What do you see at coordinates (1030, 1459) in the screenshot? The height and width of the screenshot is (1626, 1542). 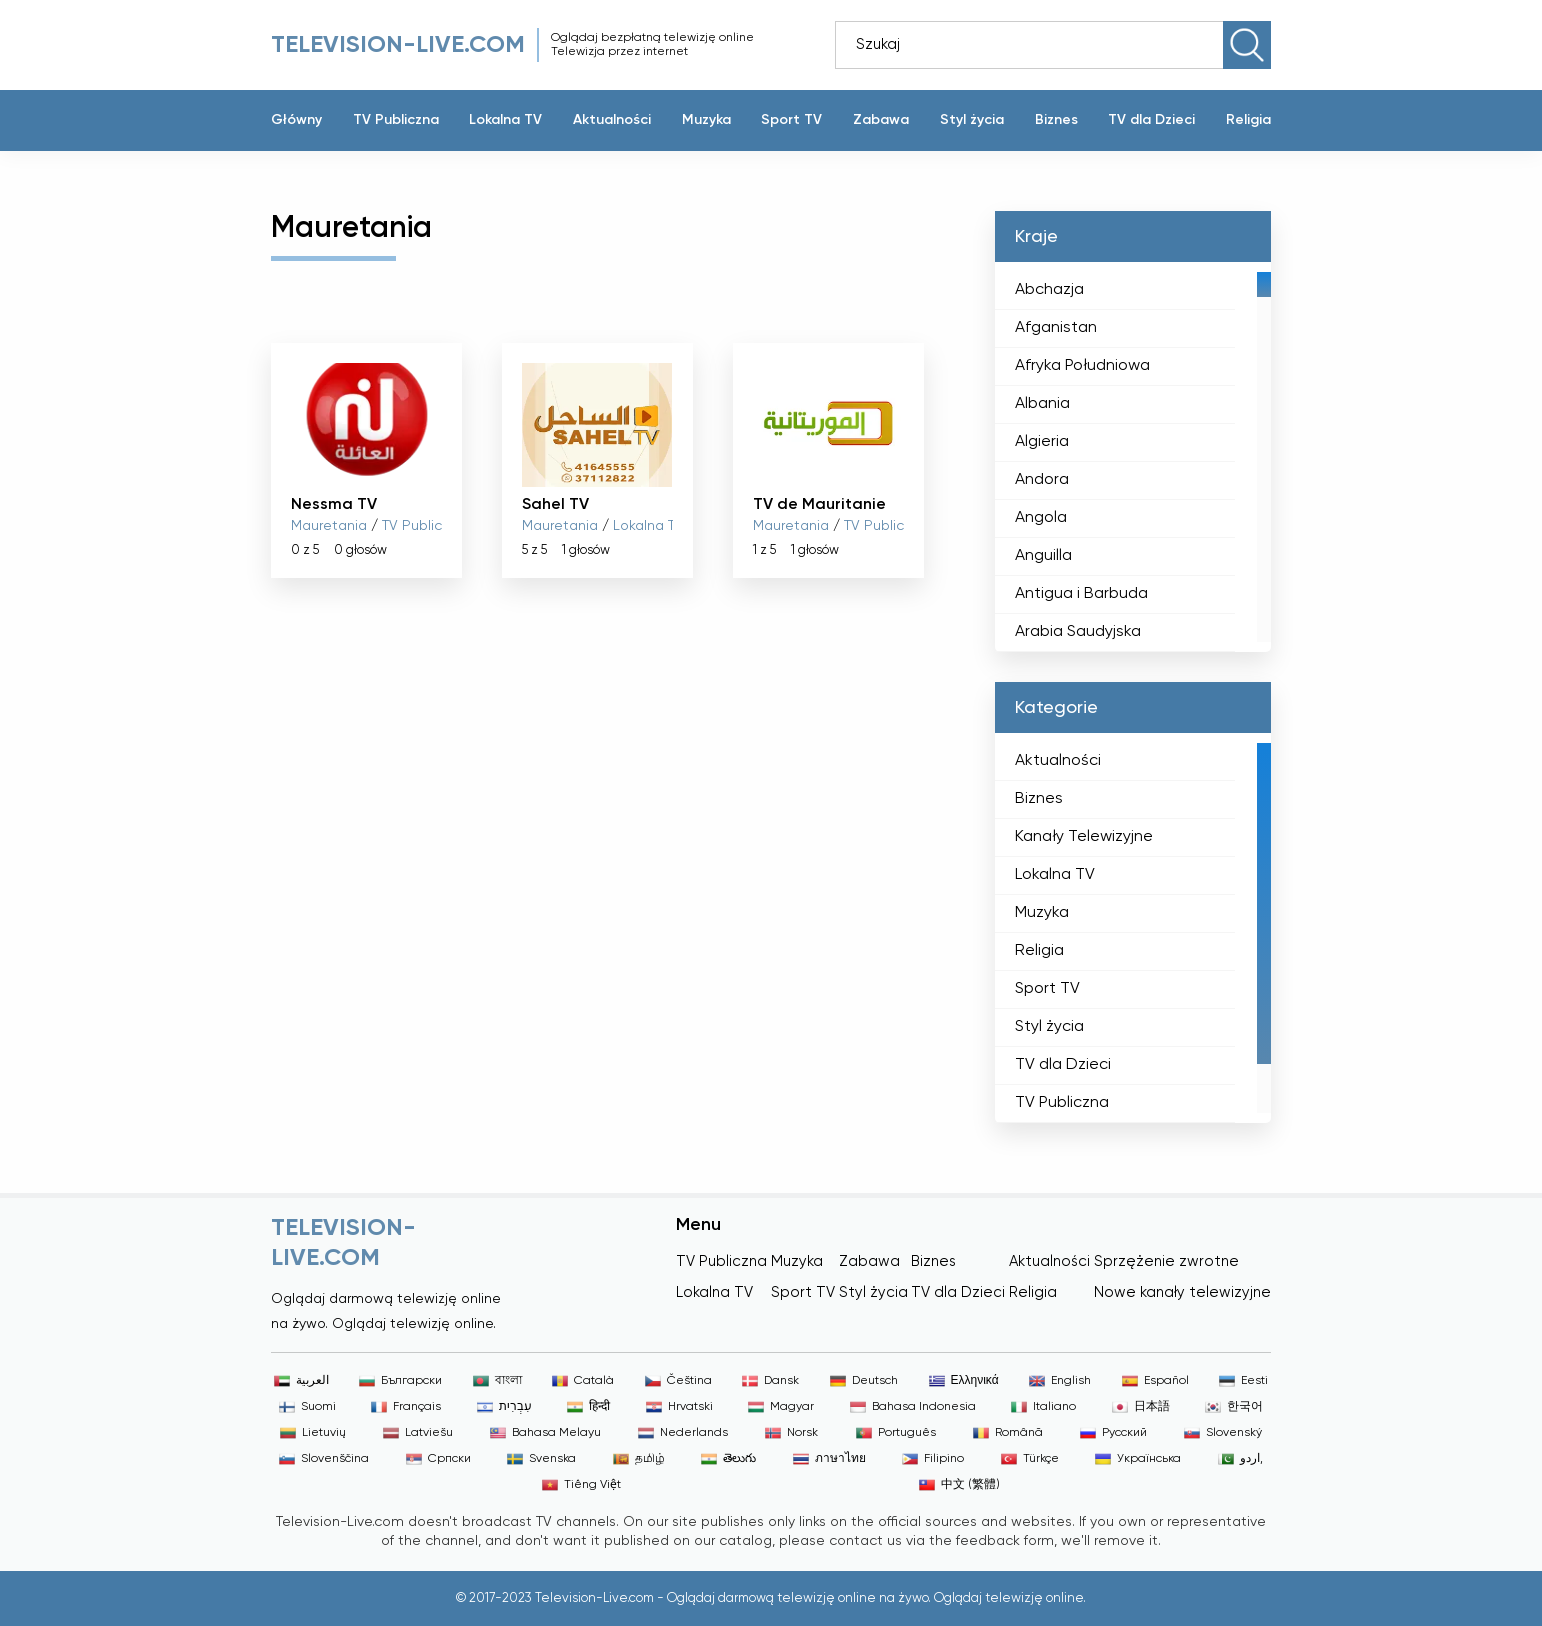 I see `Türkçe` at bounding box center [1030, 1459].